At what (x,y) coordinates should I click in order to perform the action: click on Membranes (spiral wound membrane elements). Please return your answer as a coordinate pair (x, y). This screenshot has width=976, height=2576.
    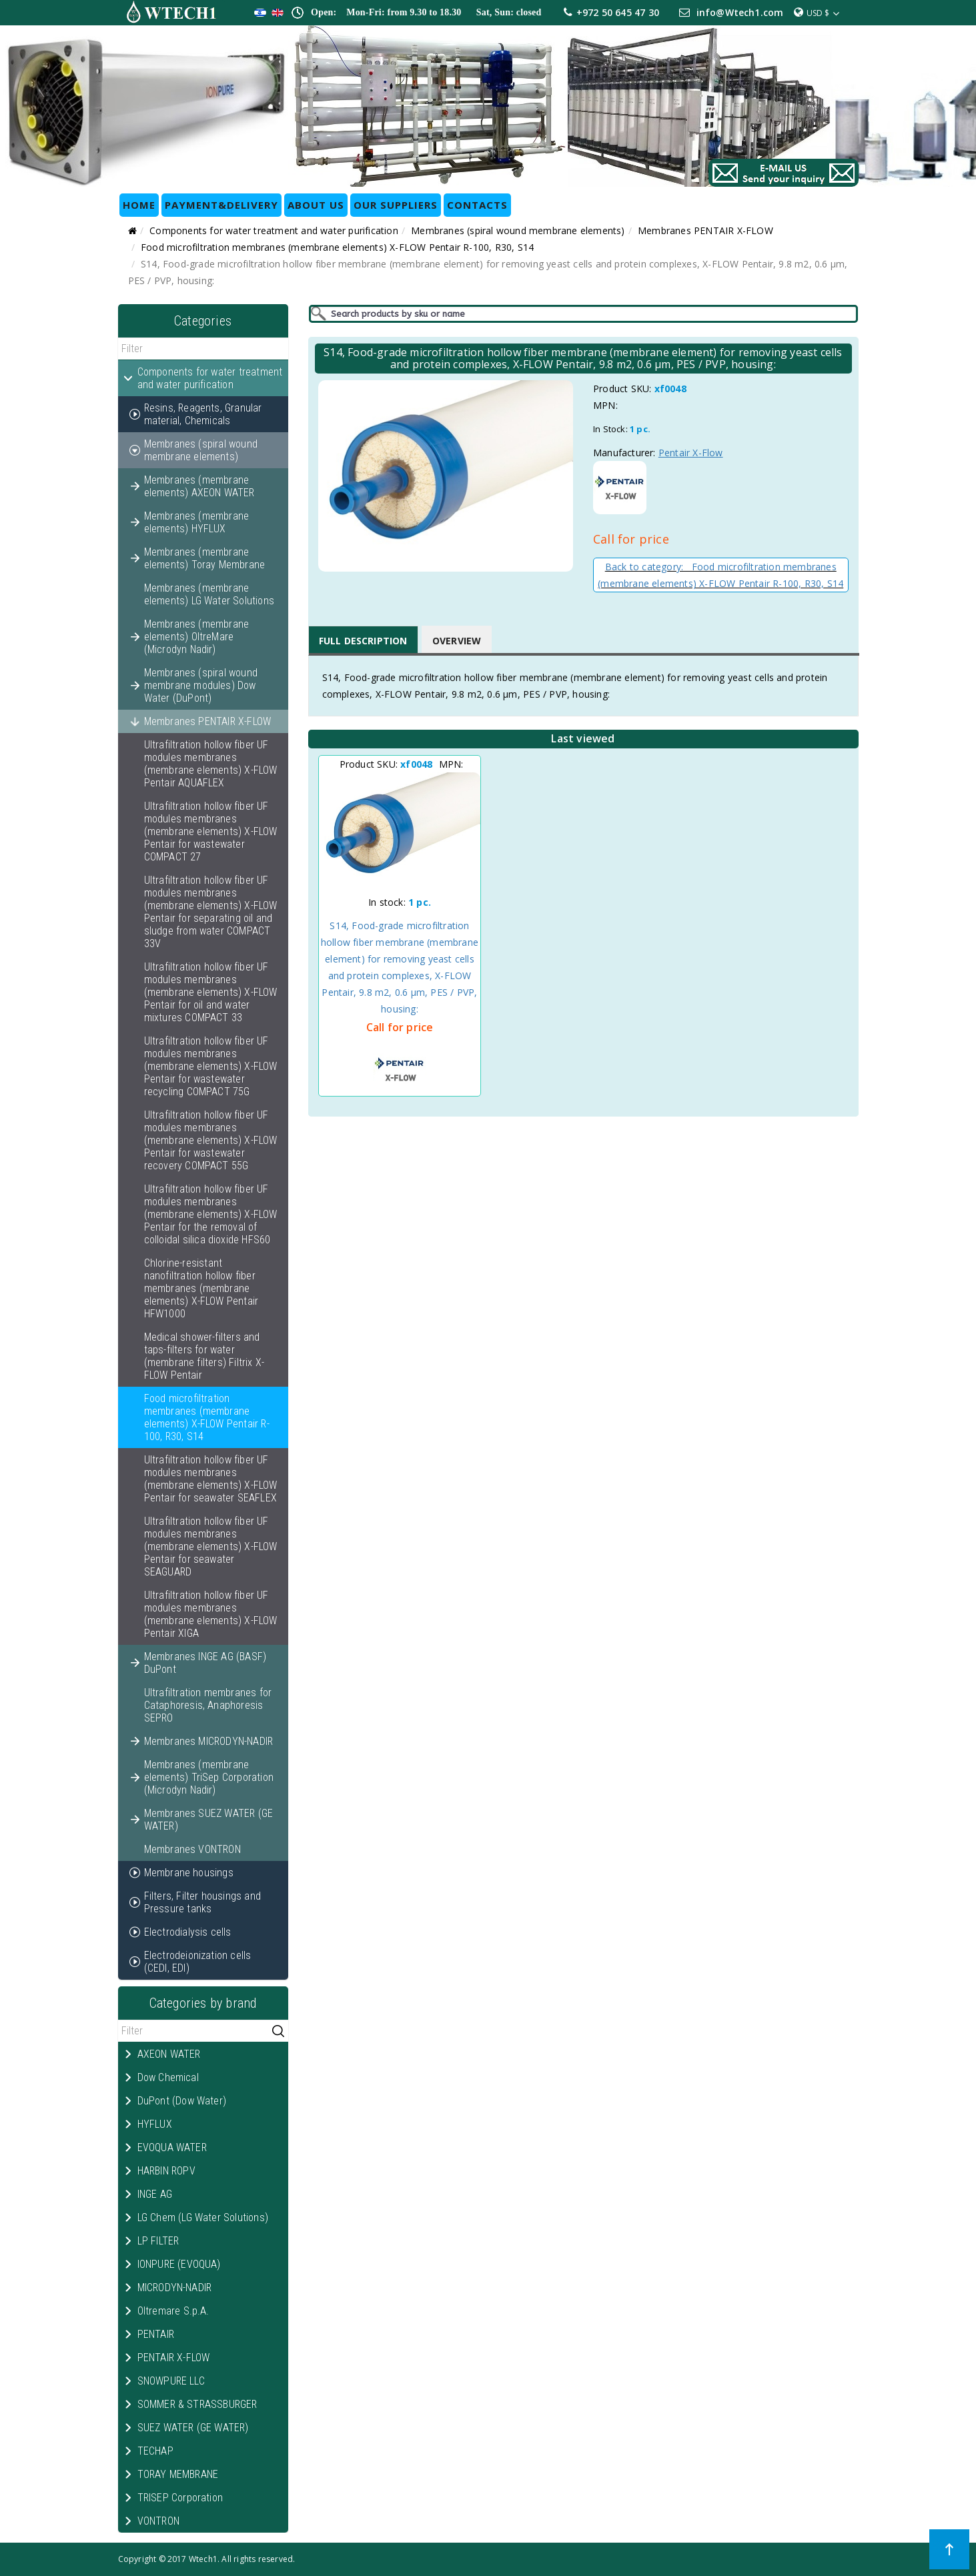
    Looking at the image, I should click on (517, 230).